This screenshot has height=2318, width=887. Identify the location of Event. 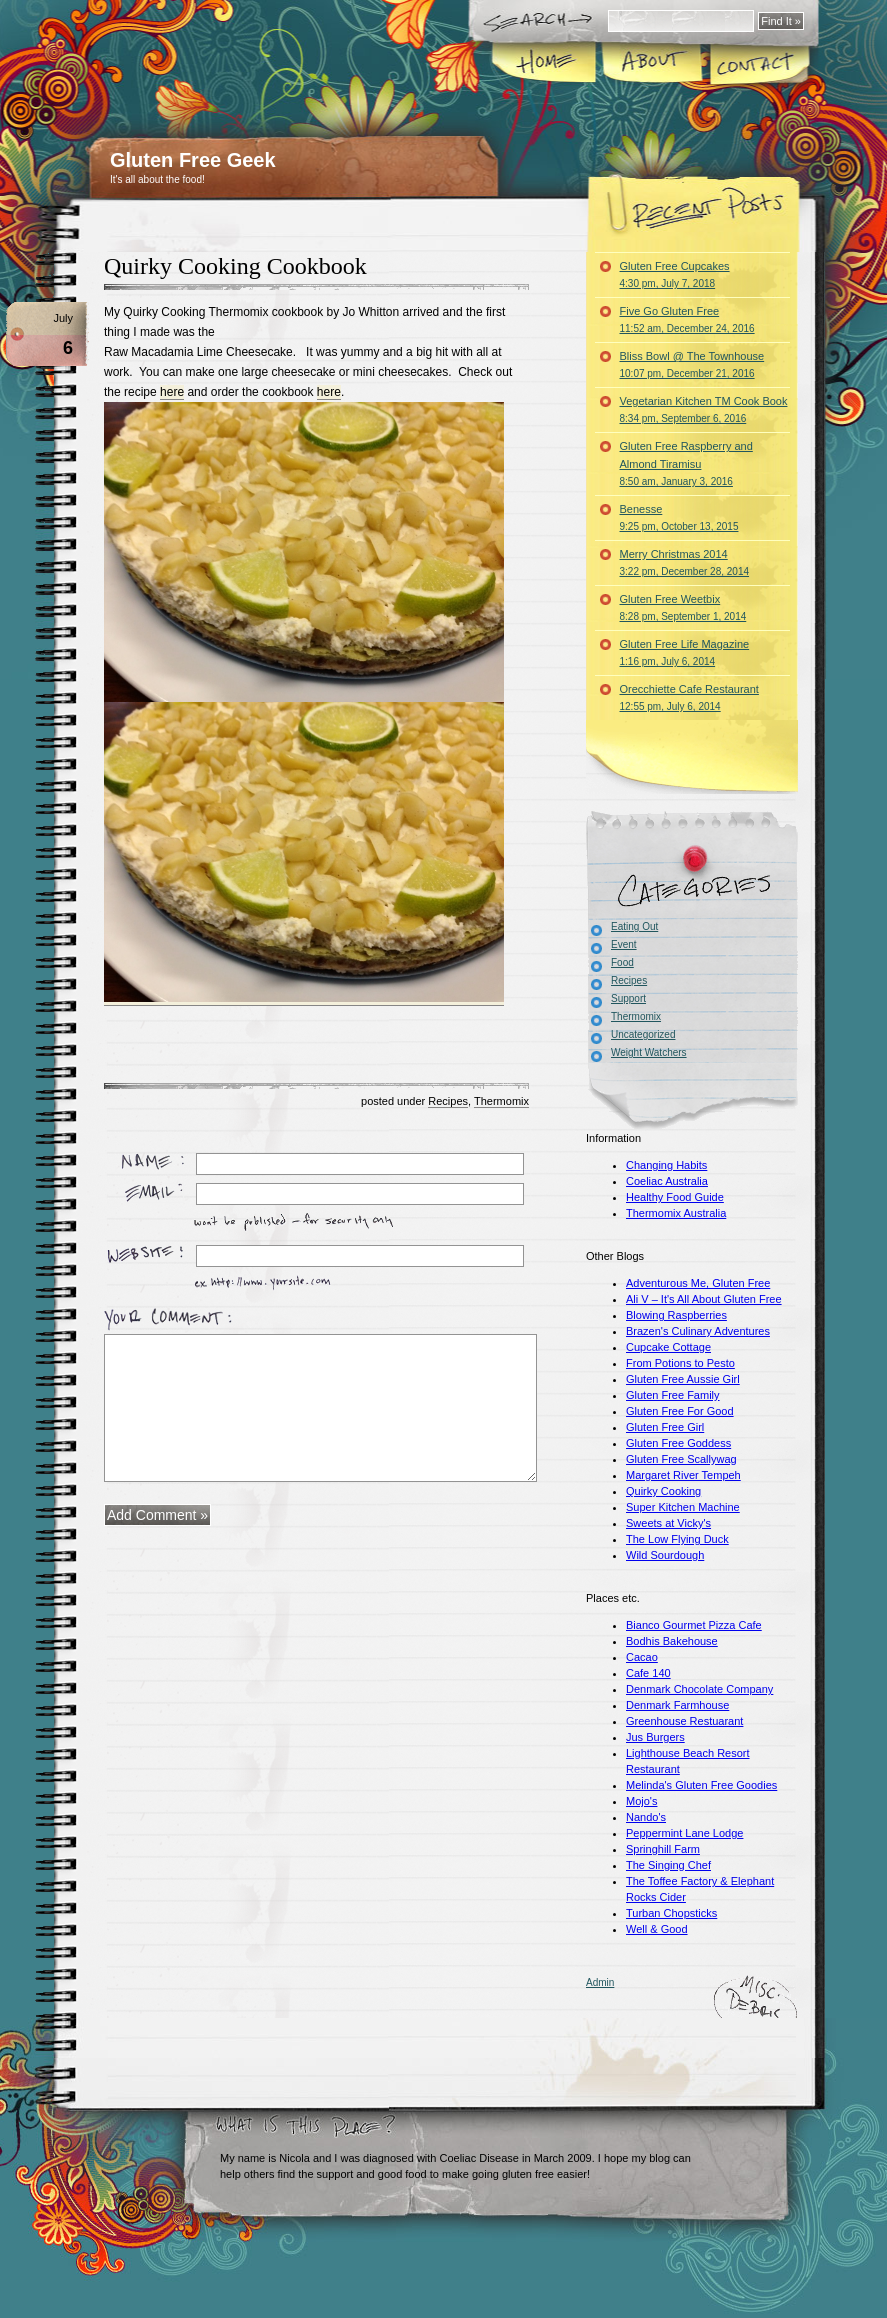
(624, 944).